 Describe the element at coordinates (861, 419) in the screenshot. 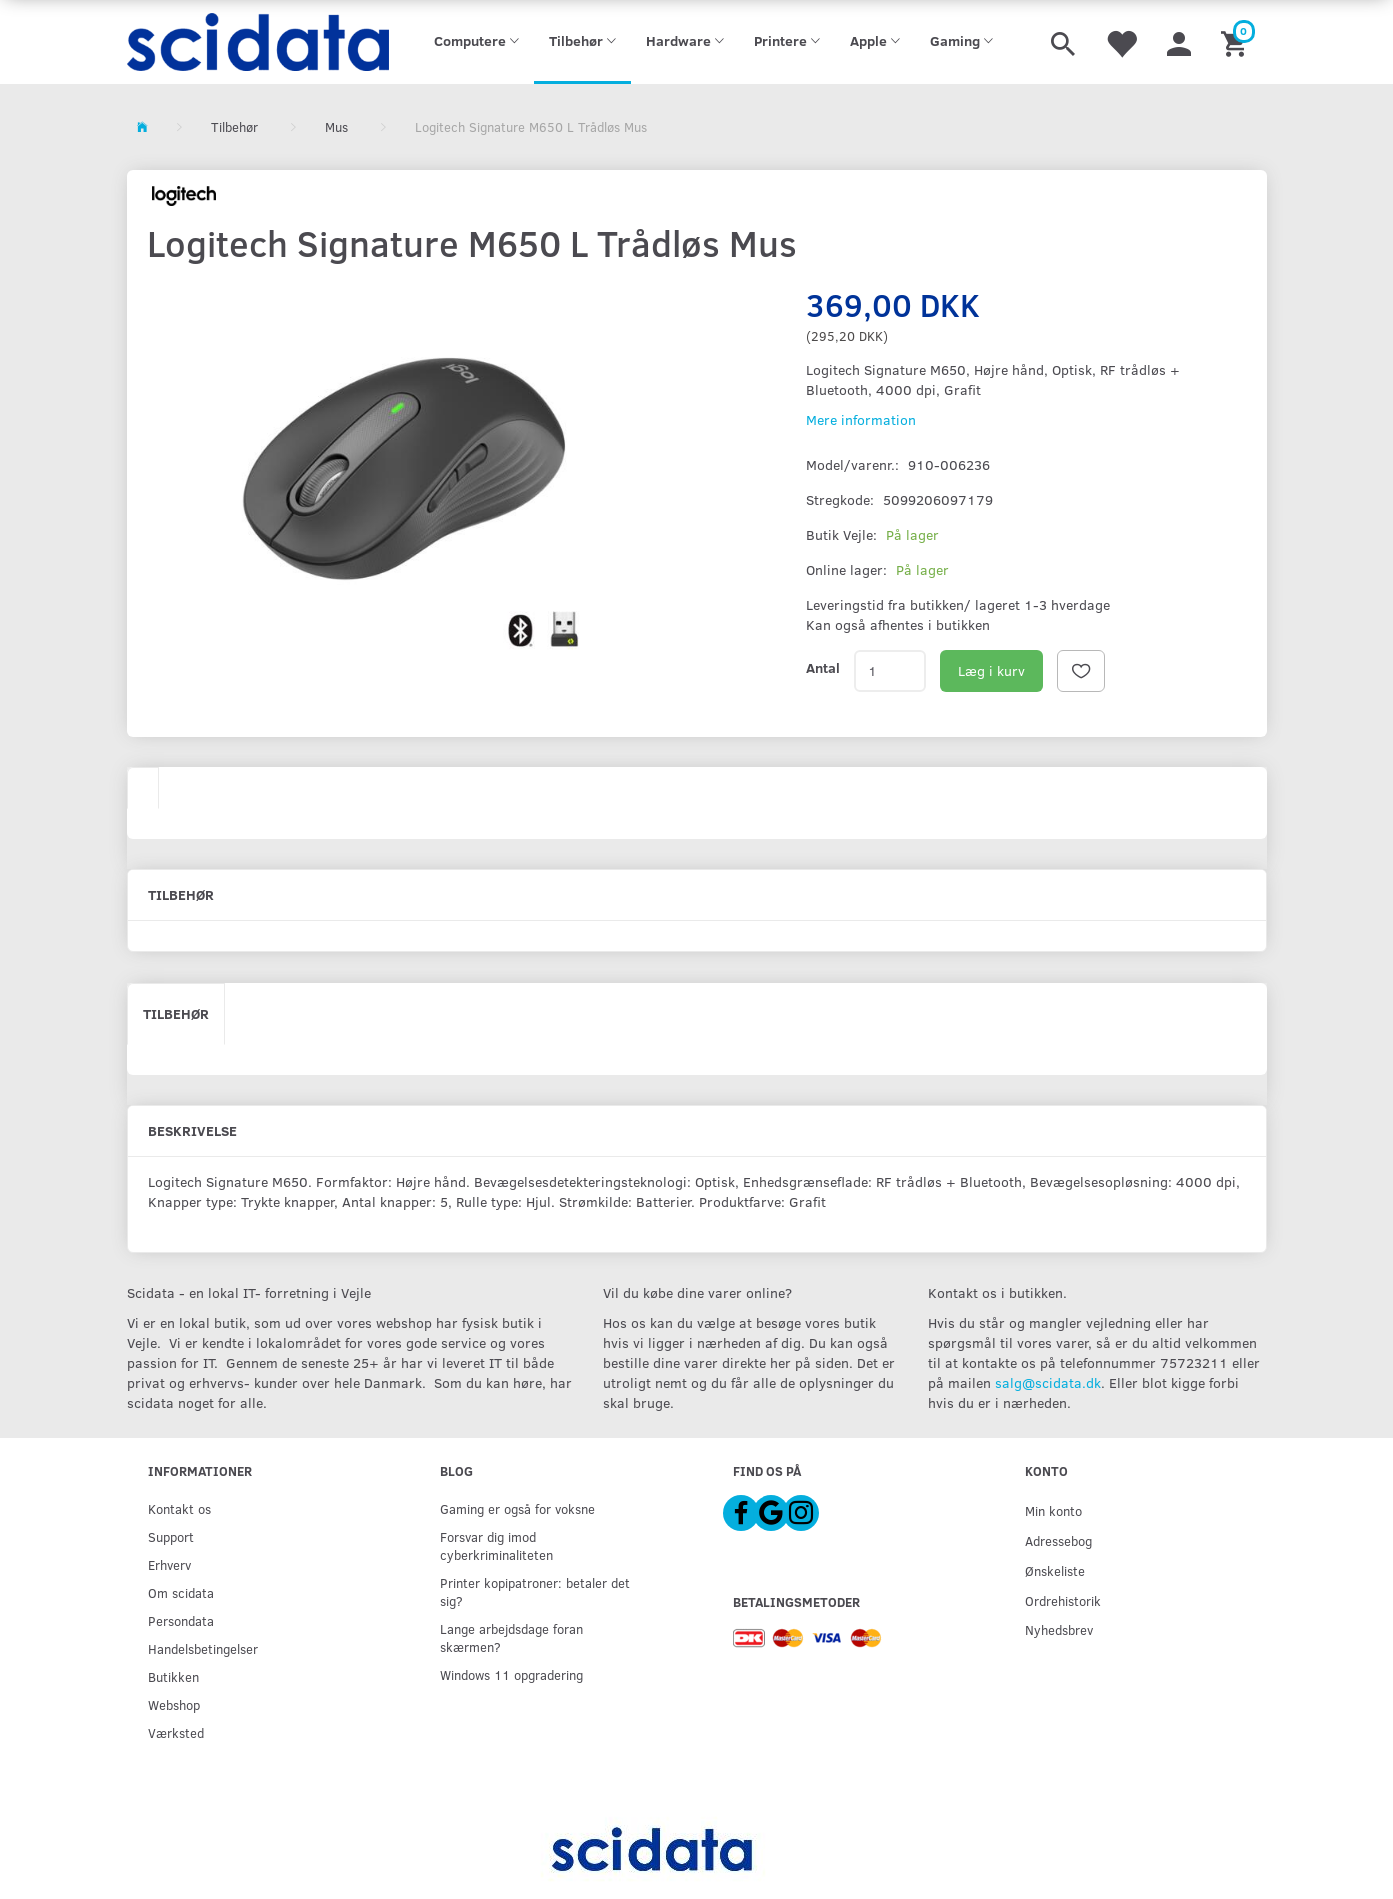

I see `Mere information` at that location.